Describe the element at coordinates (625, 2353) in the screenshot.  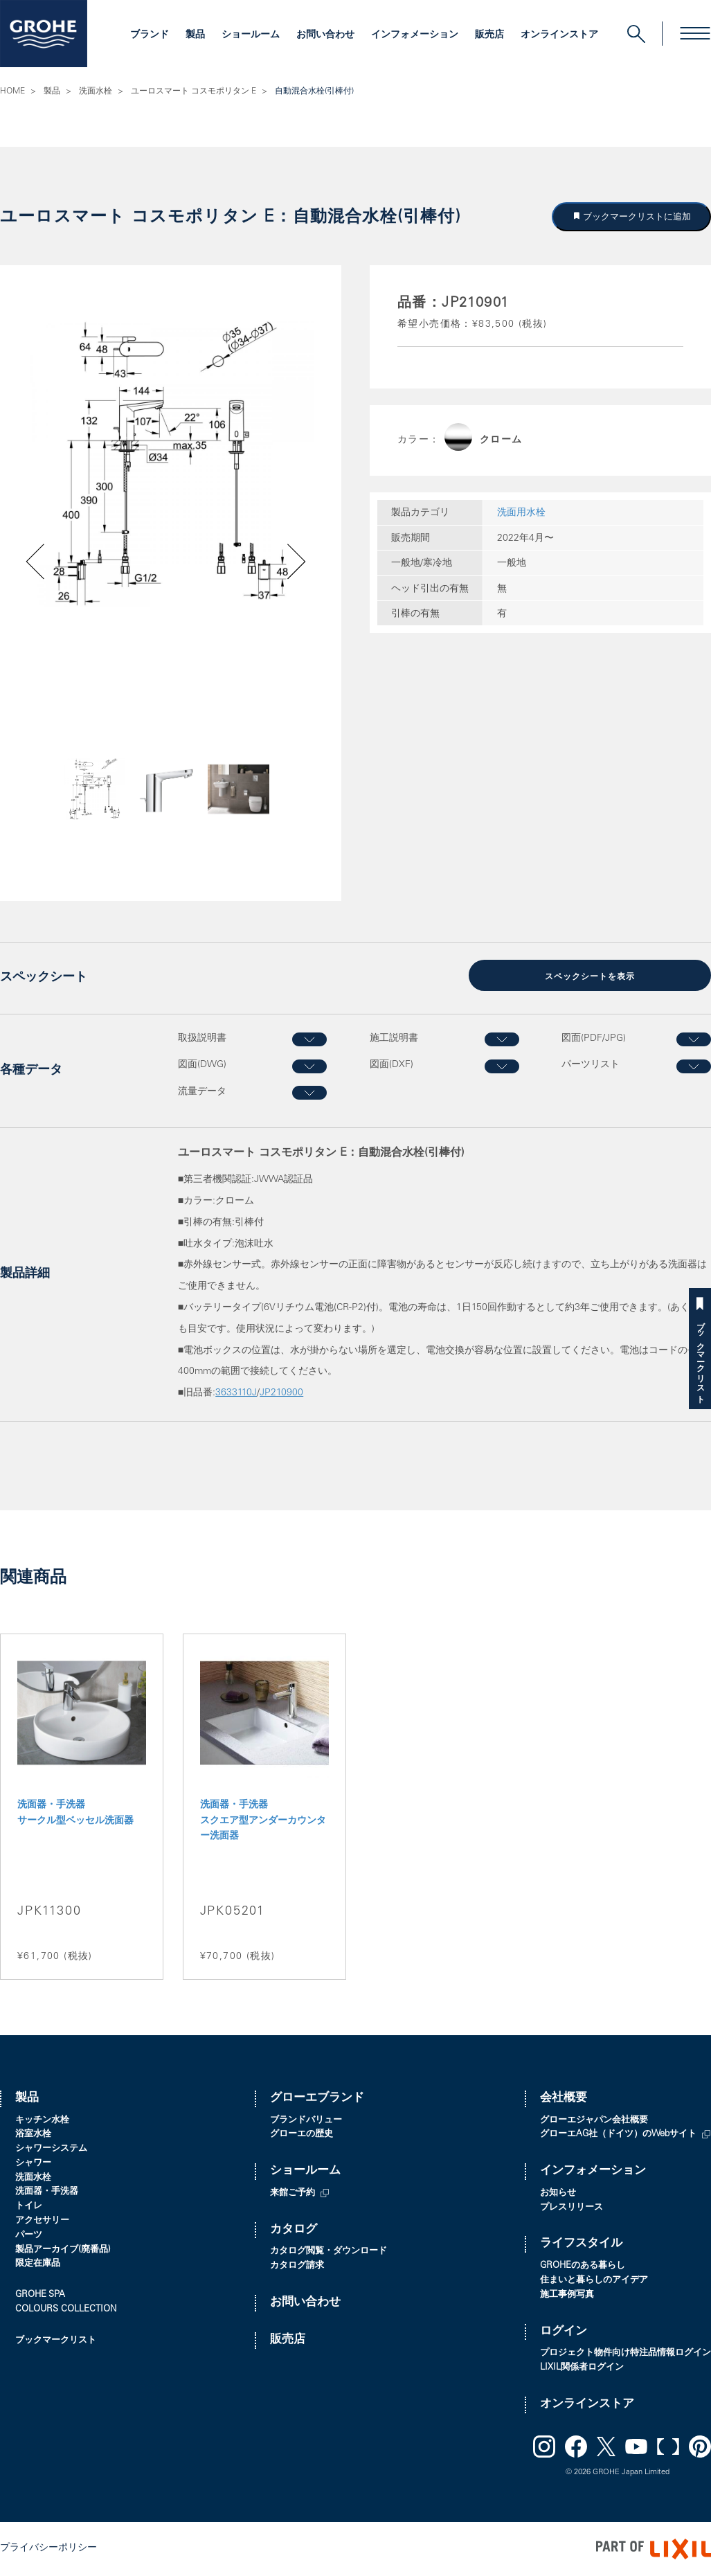
I see `プロジェクト物件向け特注品情報ログイン` at that location.